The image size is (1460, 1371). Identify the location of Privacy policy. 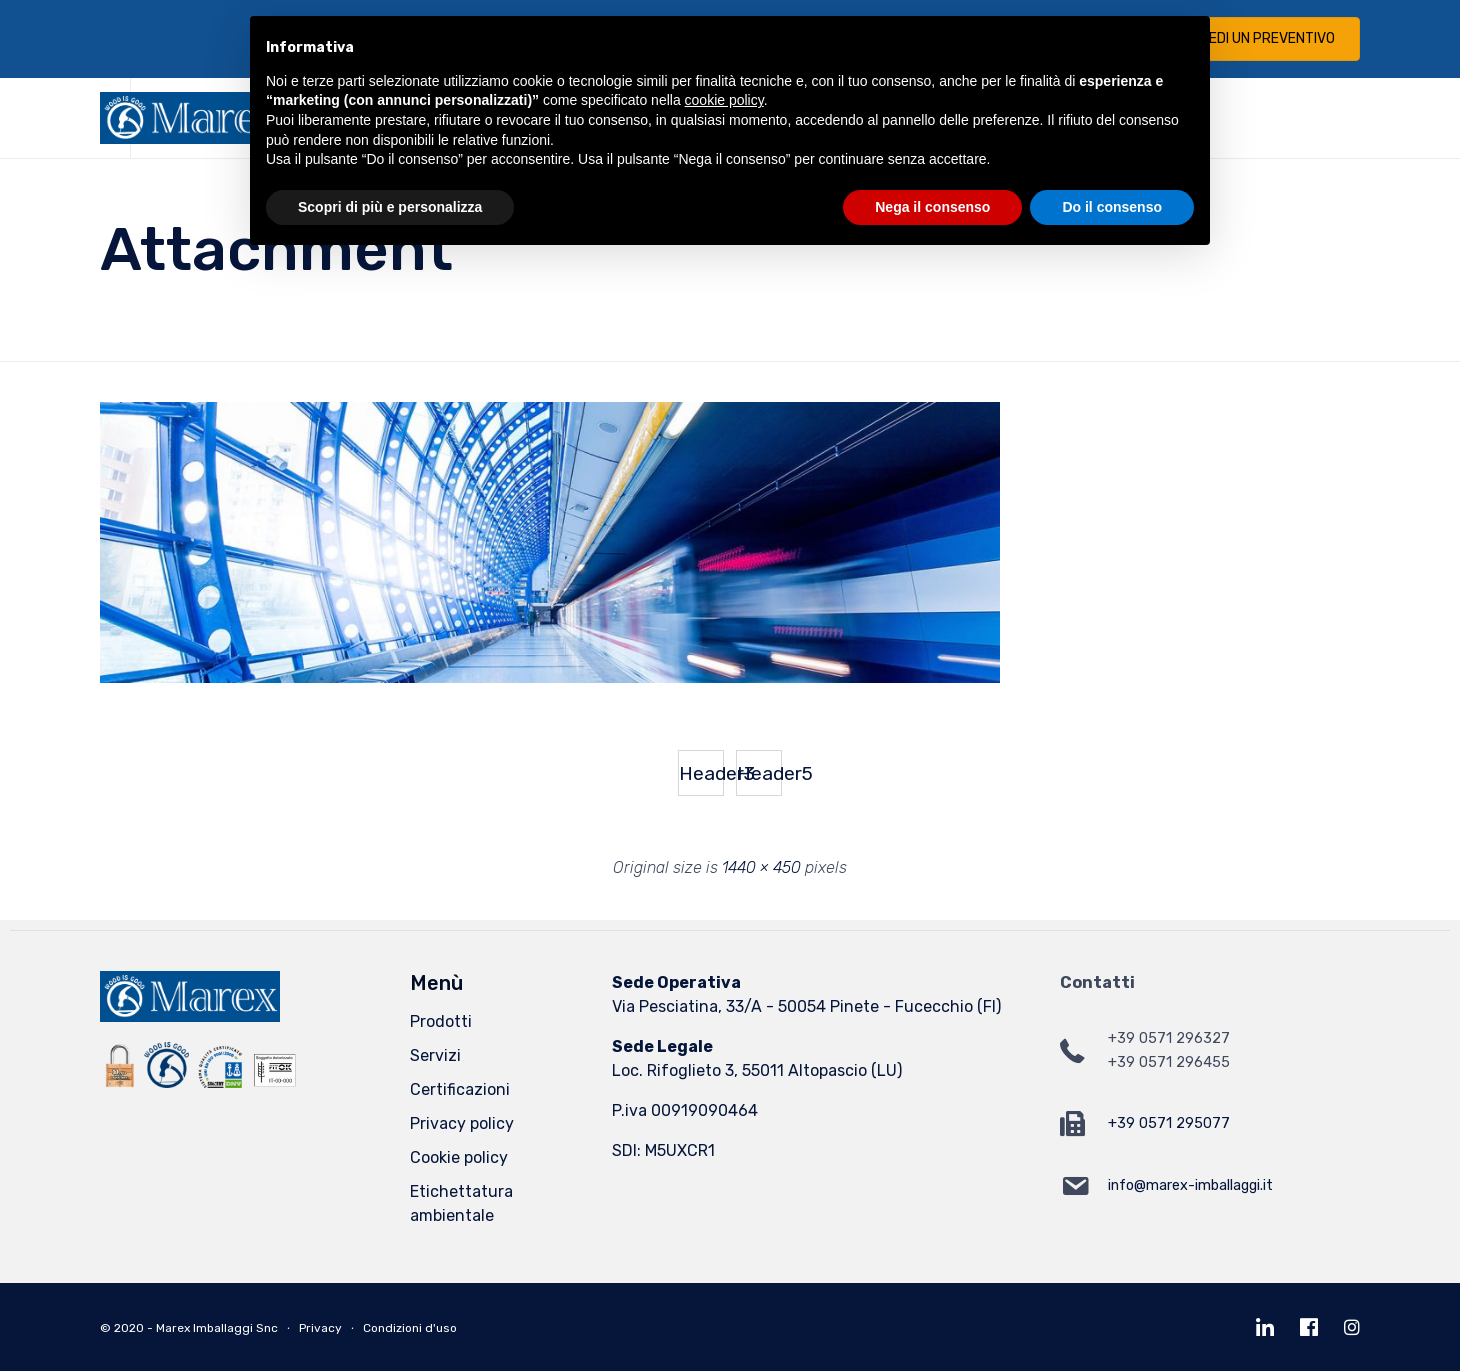
(462, 1123).